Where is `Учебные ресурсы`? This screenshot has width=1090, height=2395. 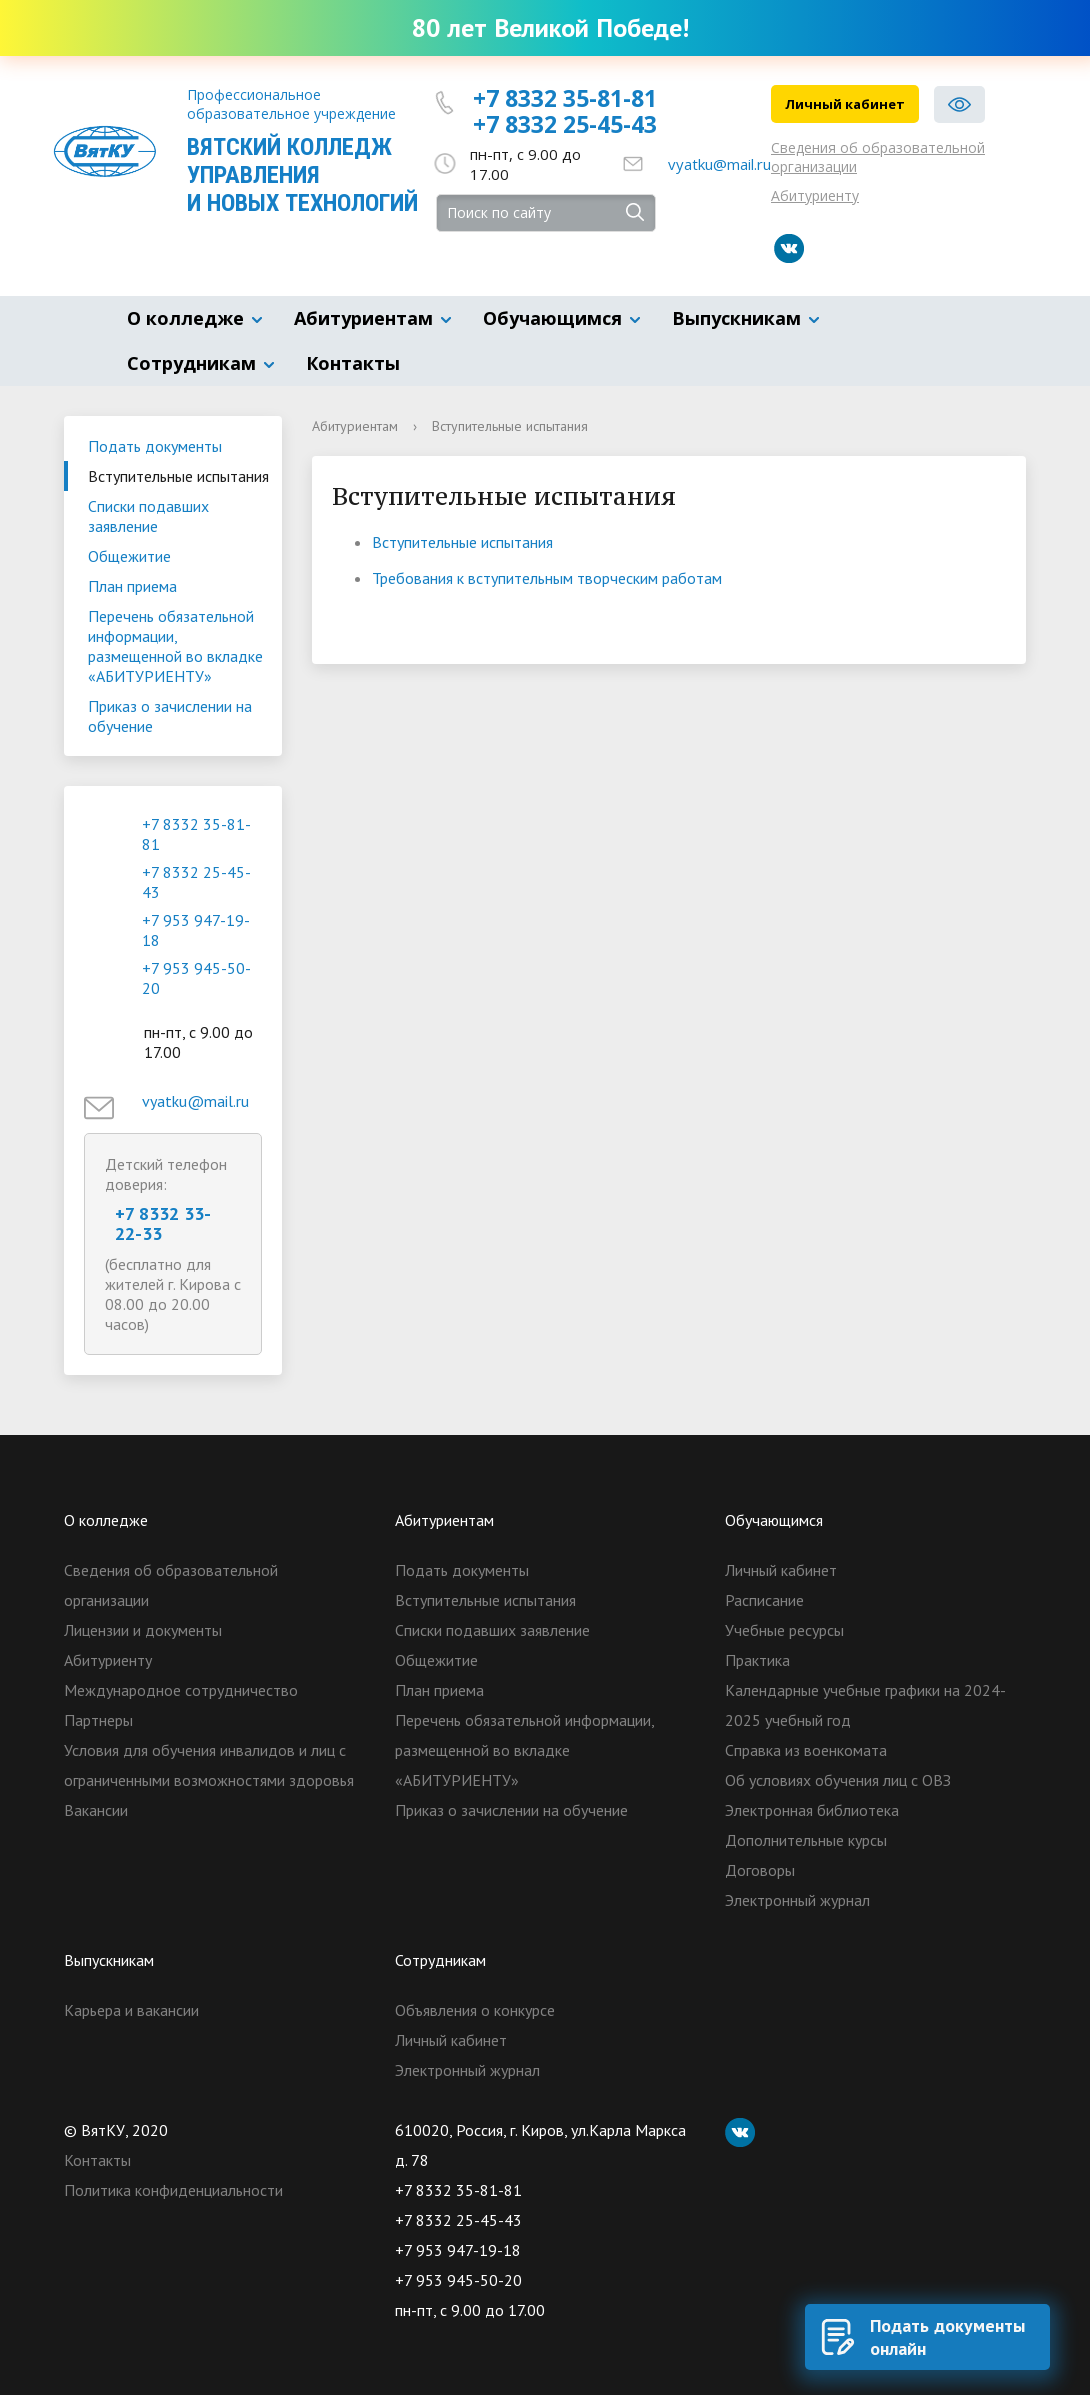
Учебные ресурсы is located at coordinates (784, 1630).